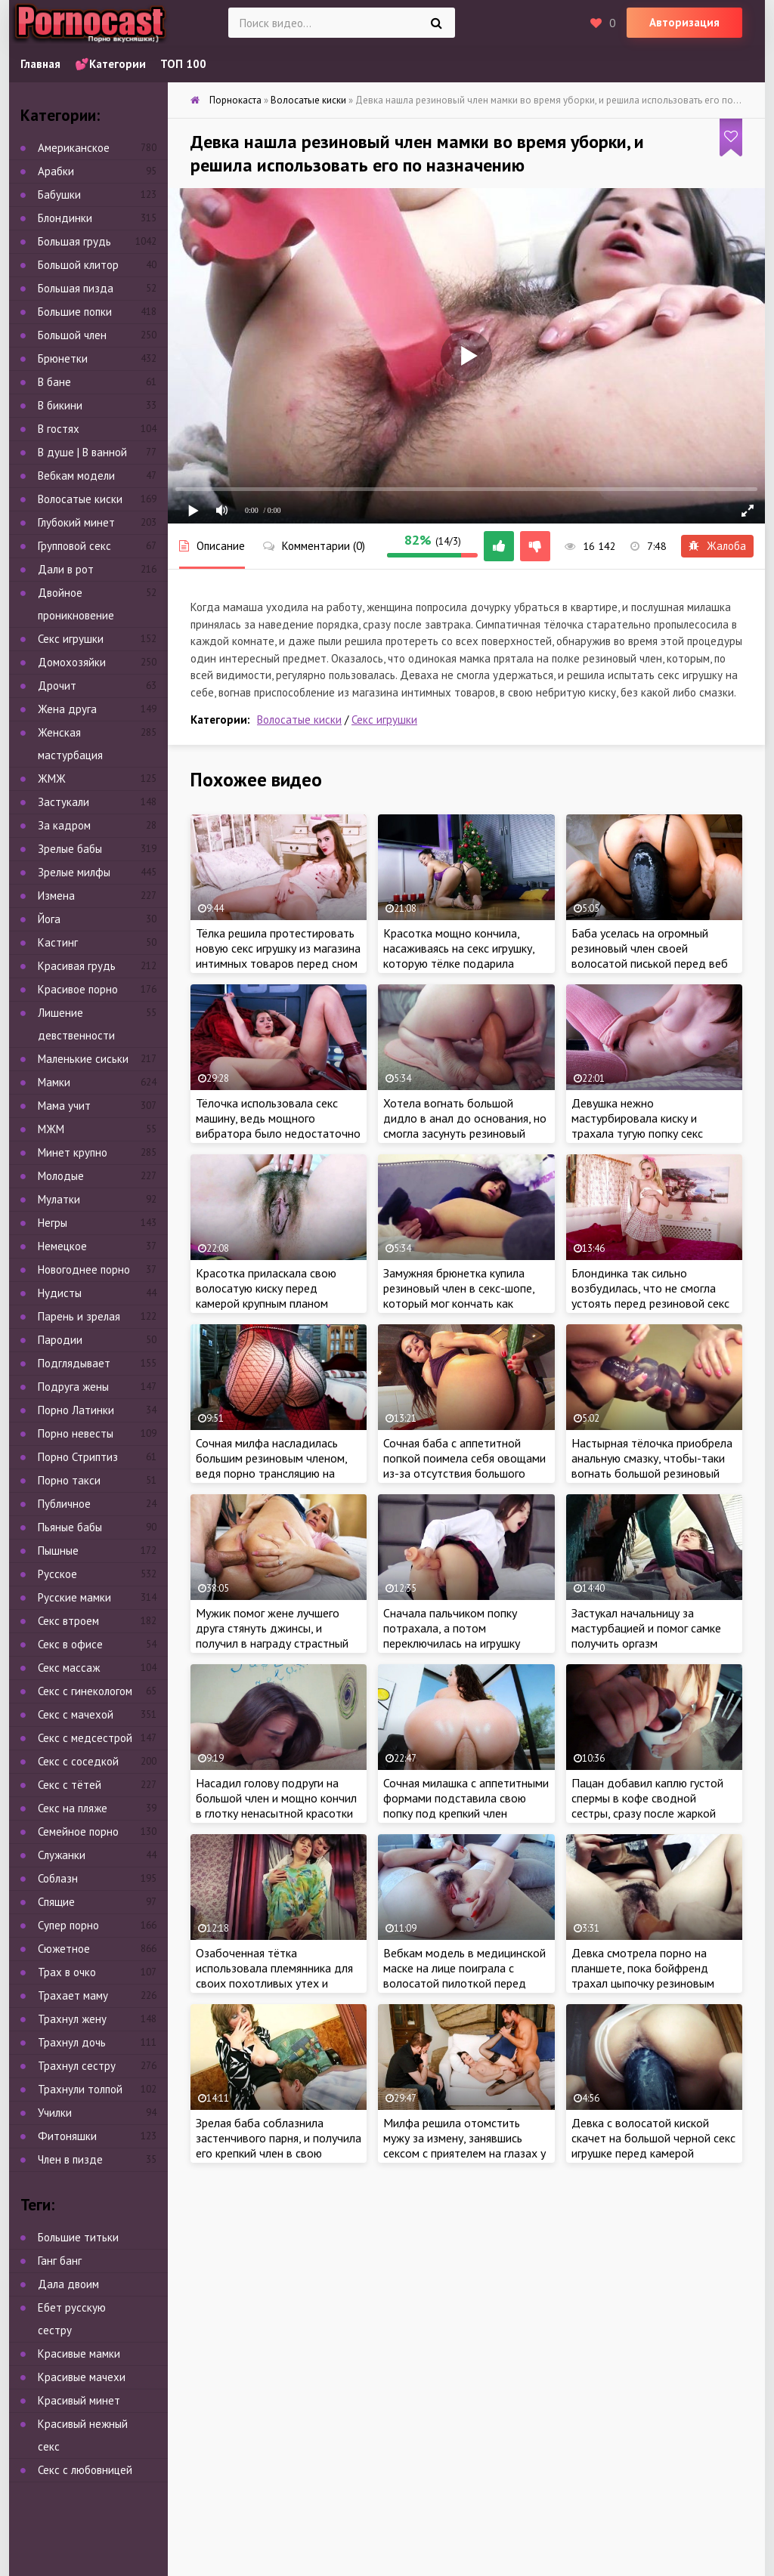 Image resolution: width=774 pixels, height=2576 pixels. What do you see at coordinates (84, 1269) in the screenshot?
I see `Новогоднее порно` at bounding box center [84, 1269].